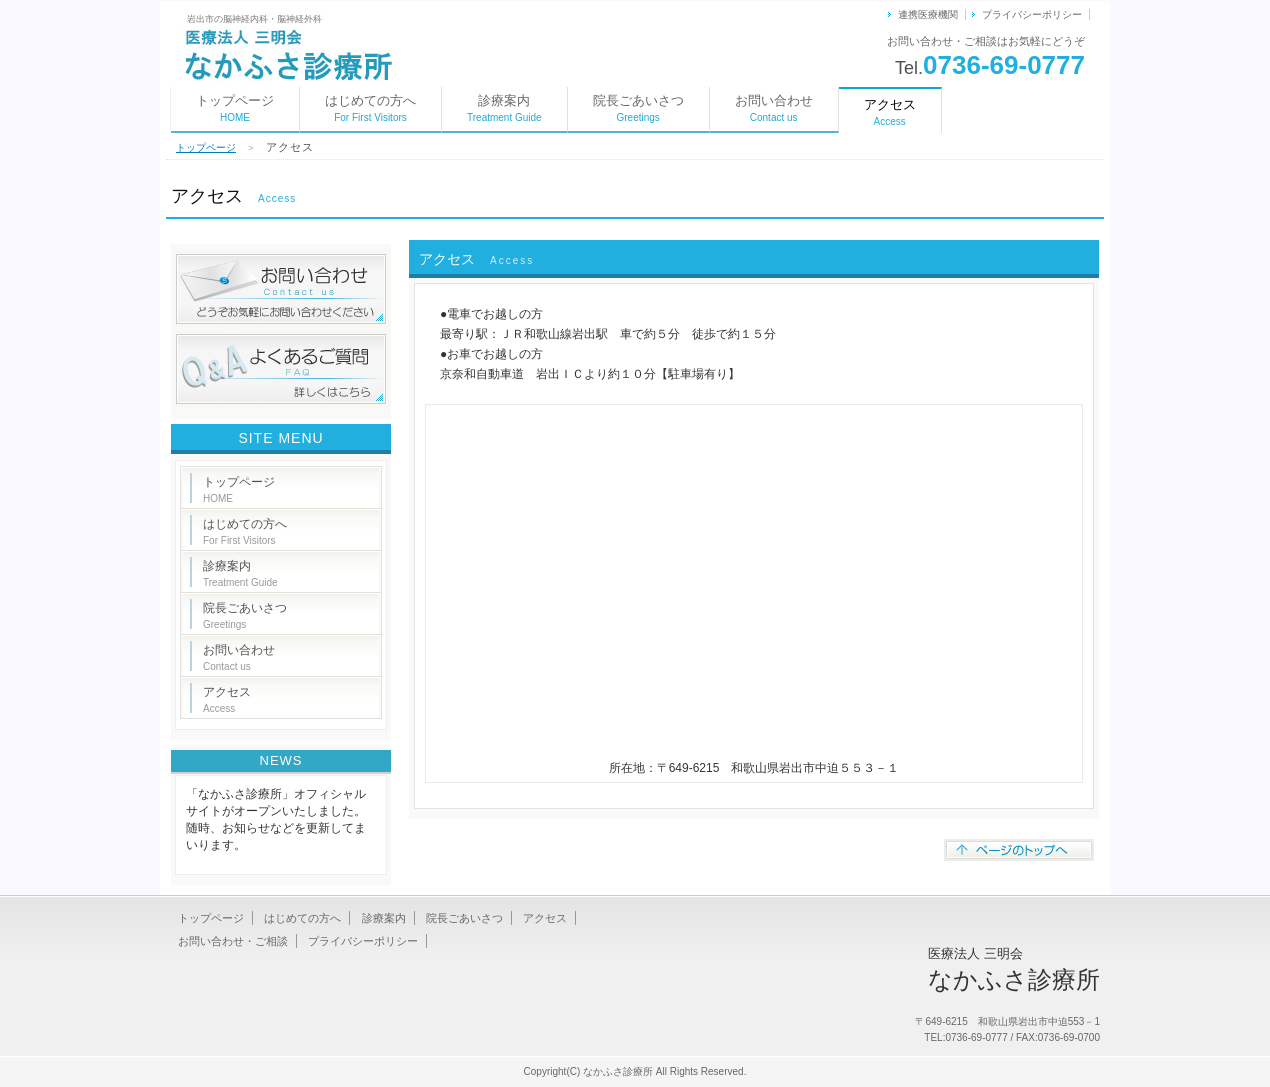 The width and height of the screenshot is (1270, 1087). Describe the element at coordinates (638, 108) in the screenshot. I see `院長ごあいさつ` at that location.